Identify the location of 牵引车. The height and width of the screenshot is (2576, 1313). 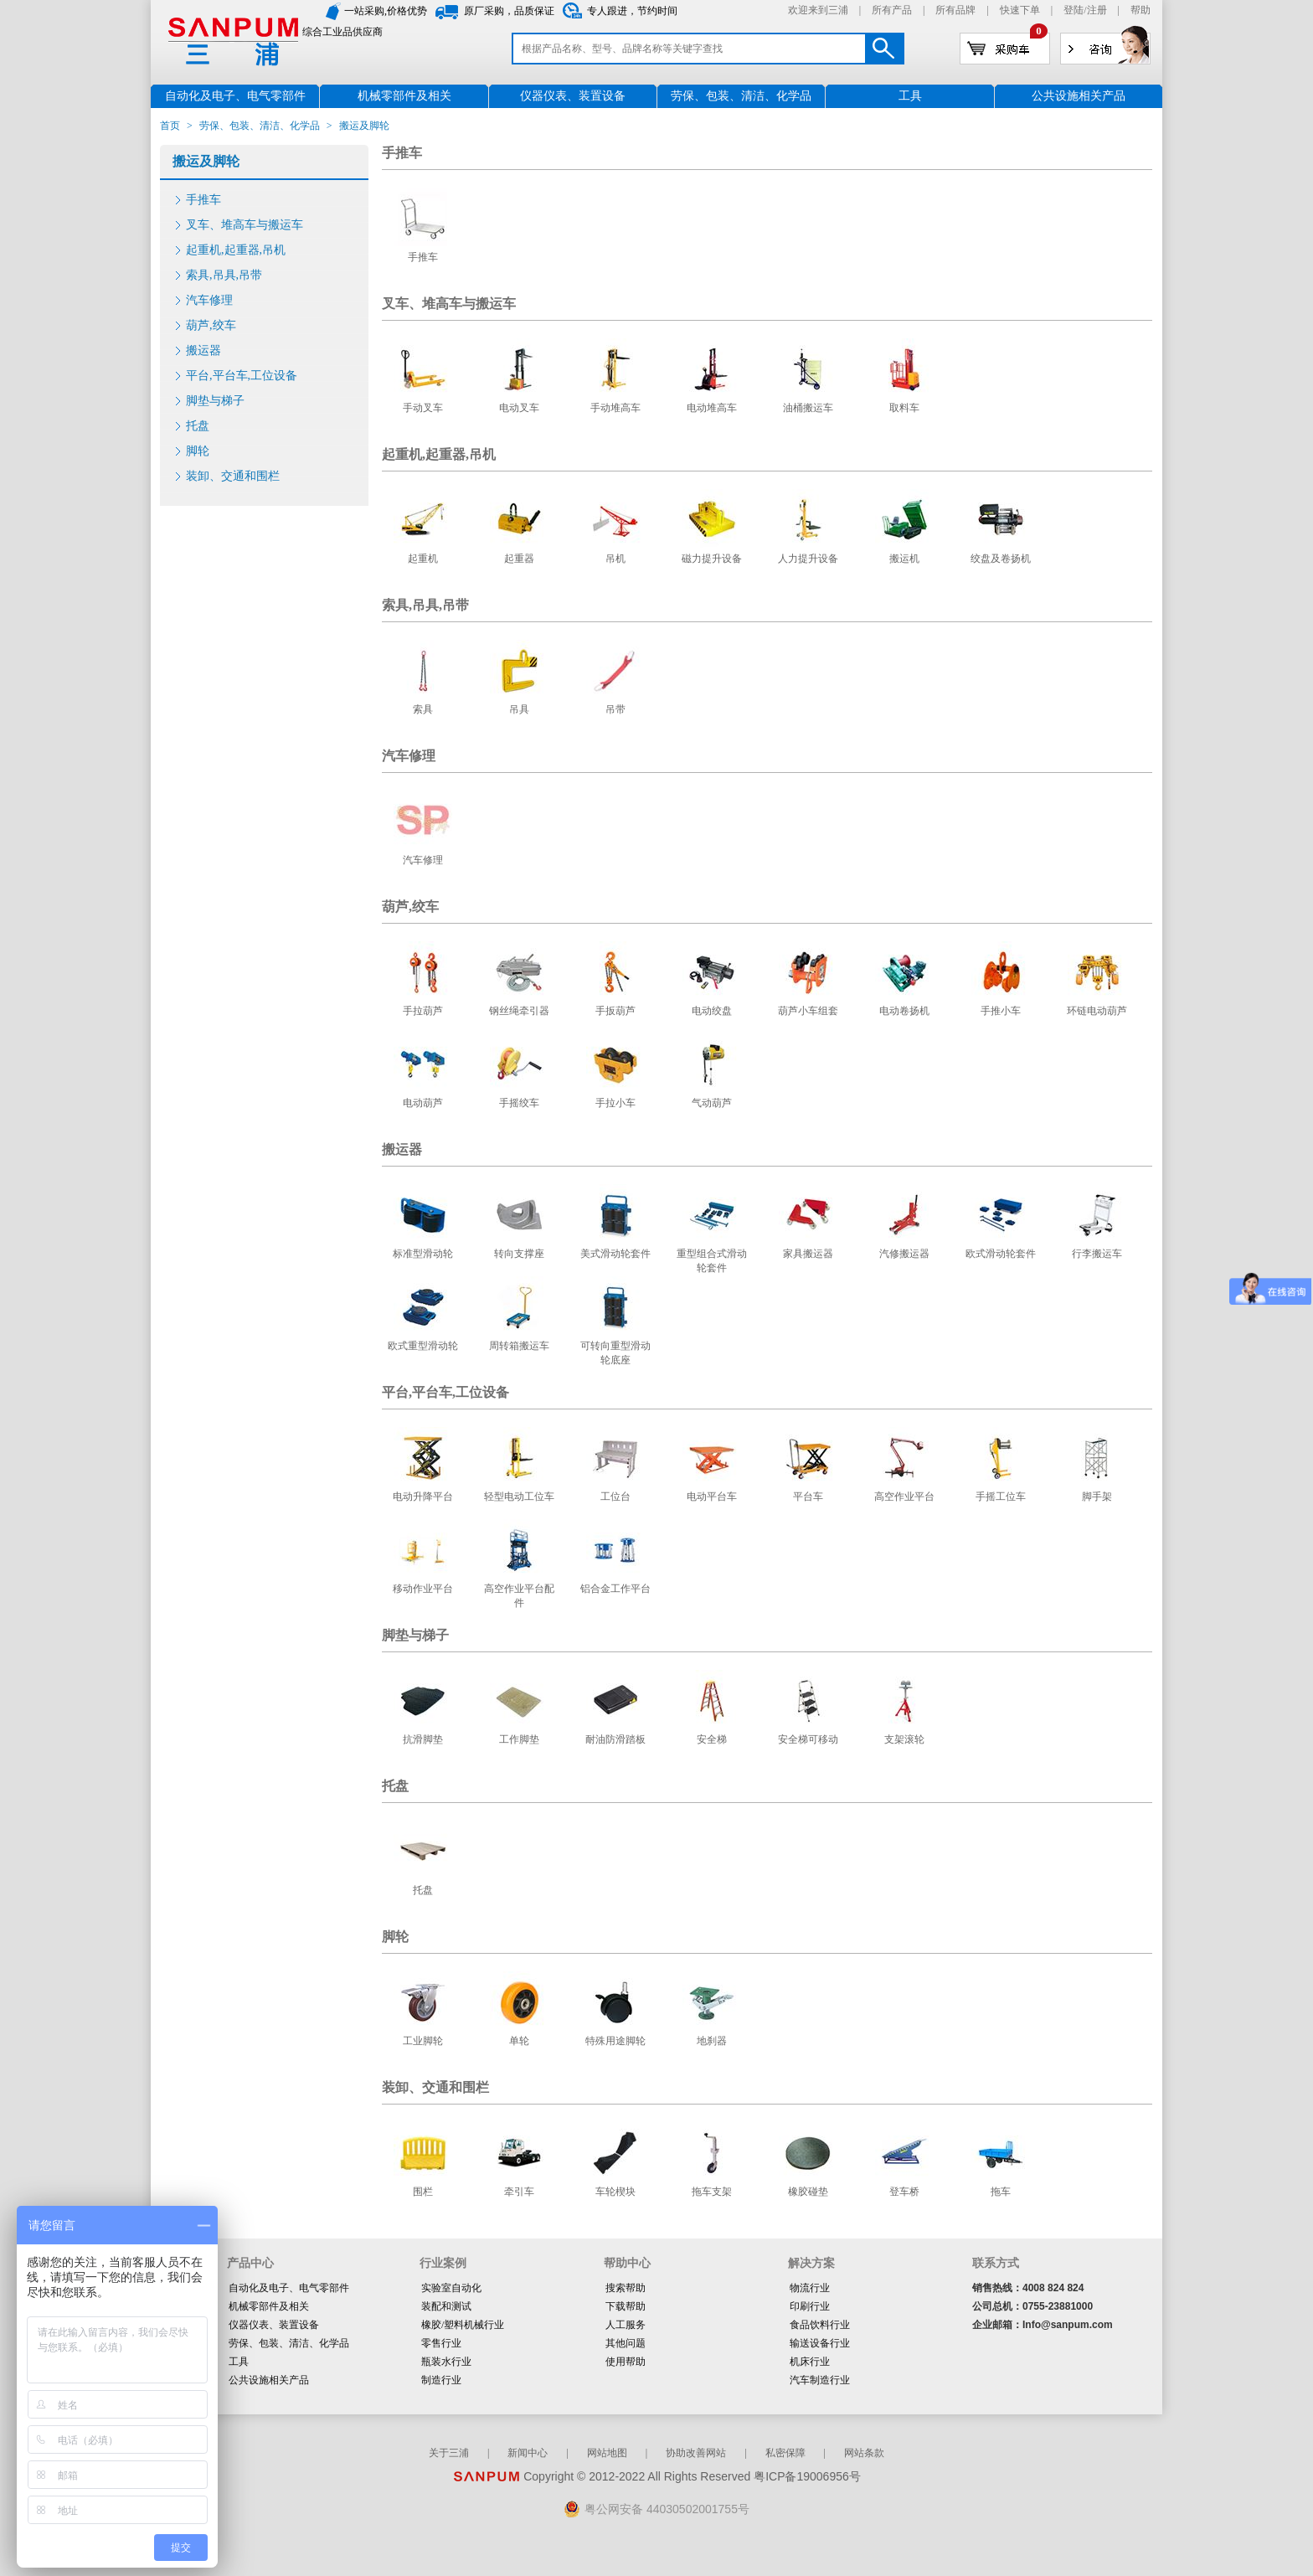
(519, 2191).